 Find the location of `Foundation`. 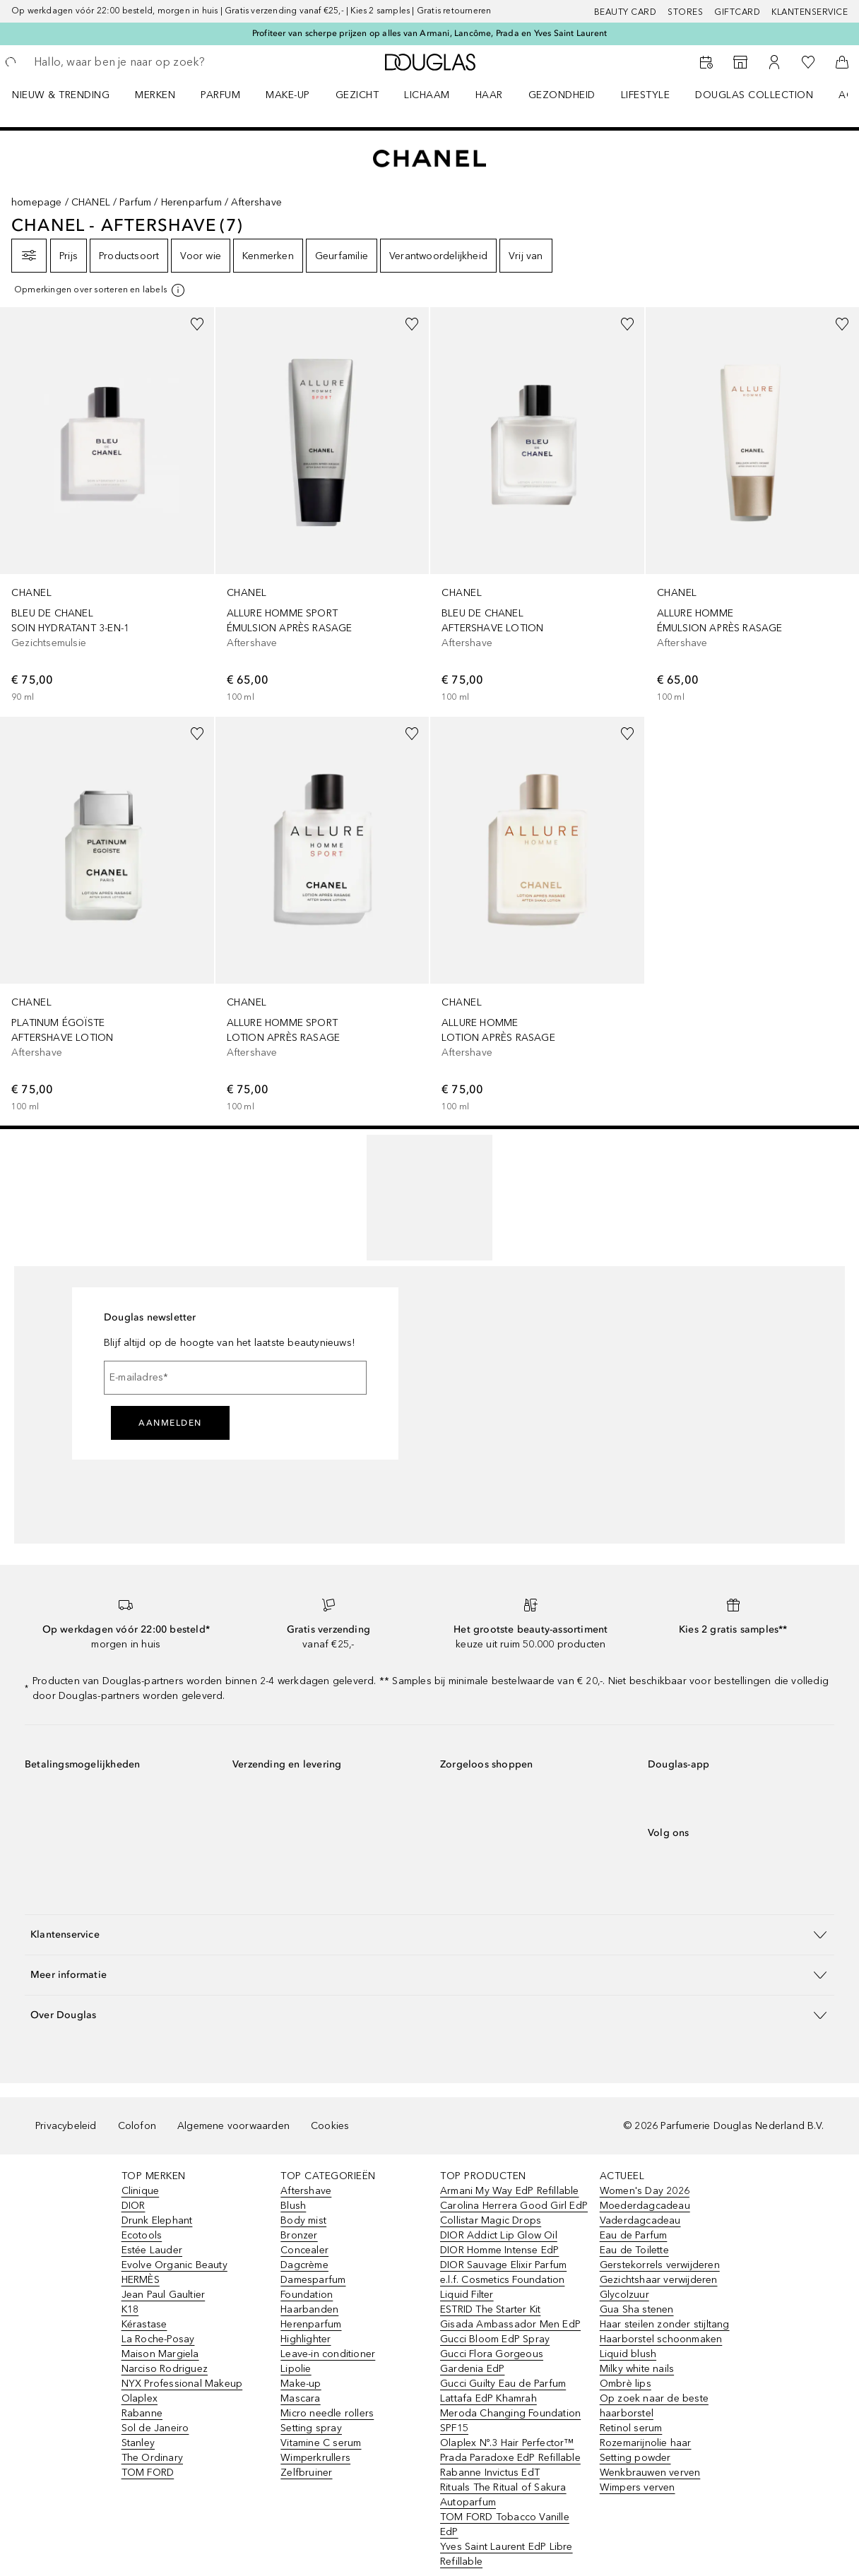

Foundation is located at coordinates (306, 2295).